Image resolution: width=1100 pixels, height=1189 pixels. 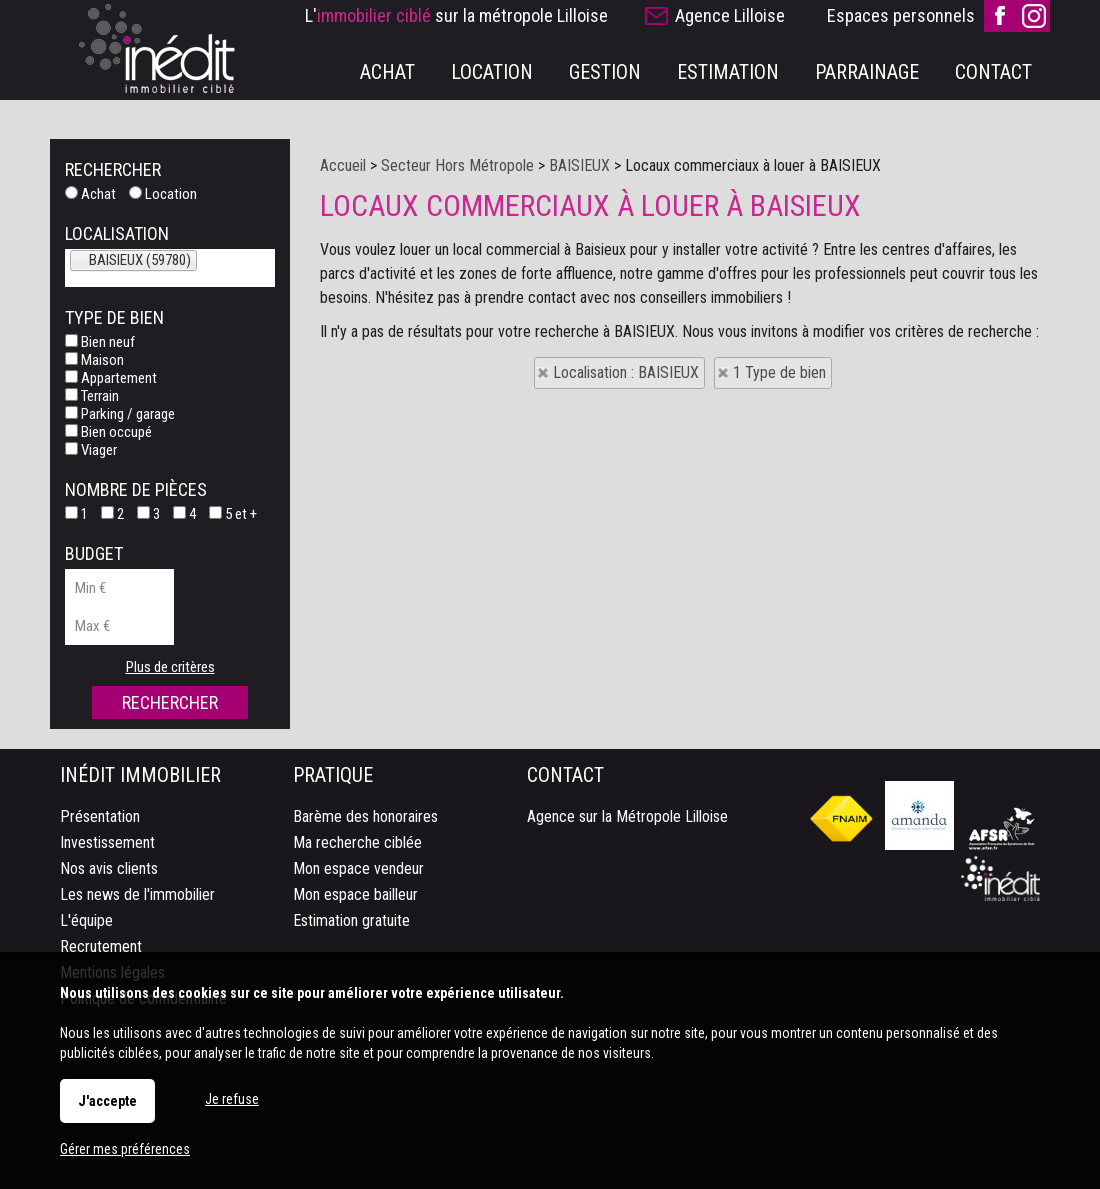 I want to click on Appartement, so click(x=111, y=378).